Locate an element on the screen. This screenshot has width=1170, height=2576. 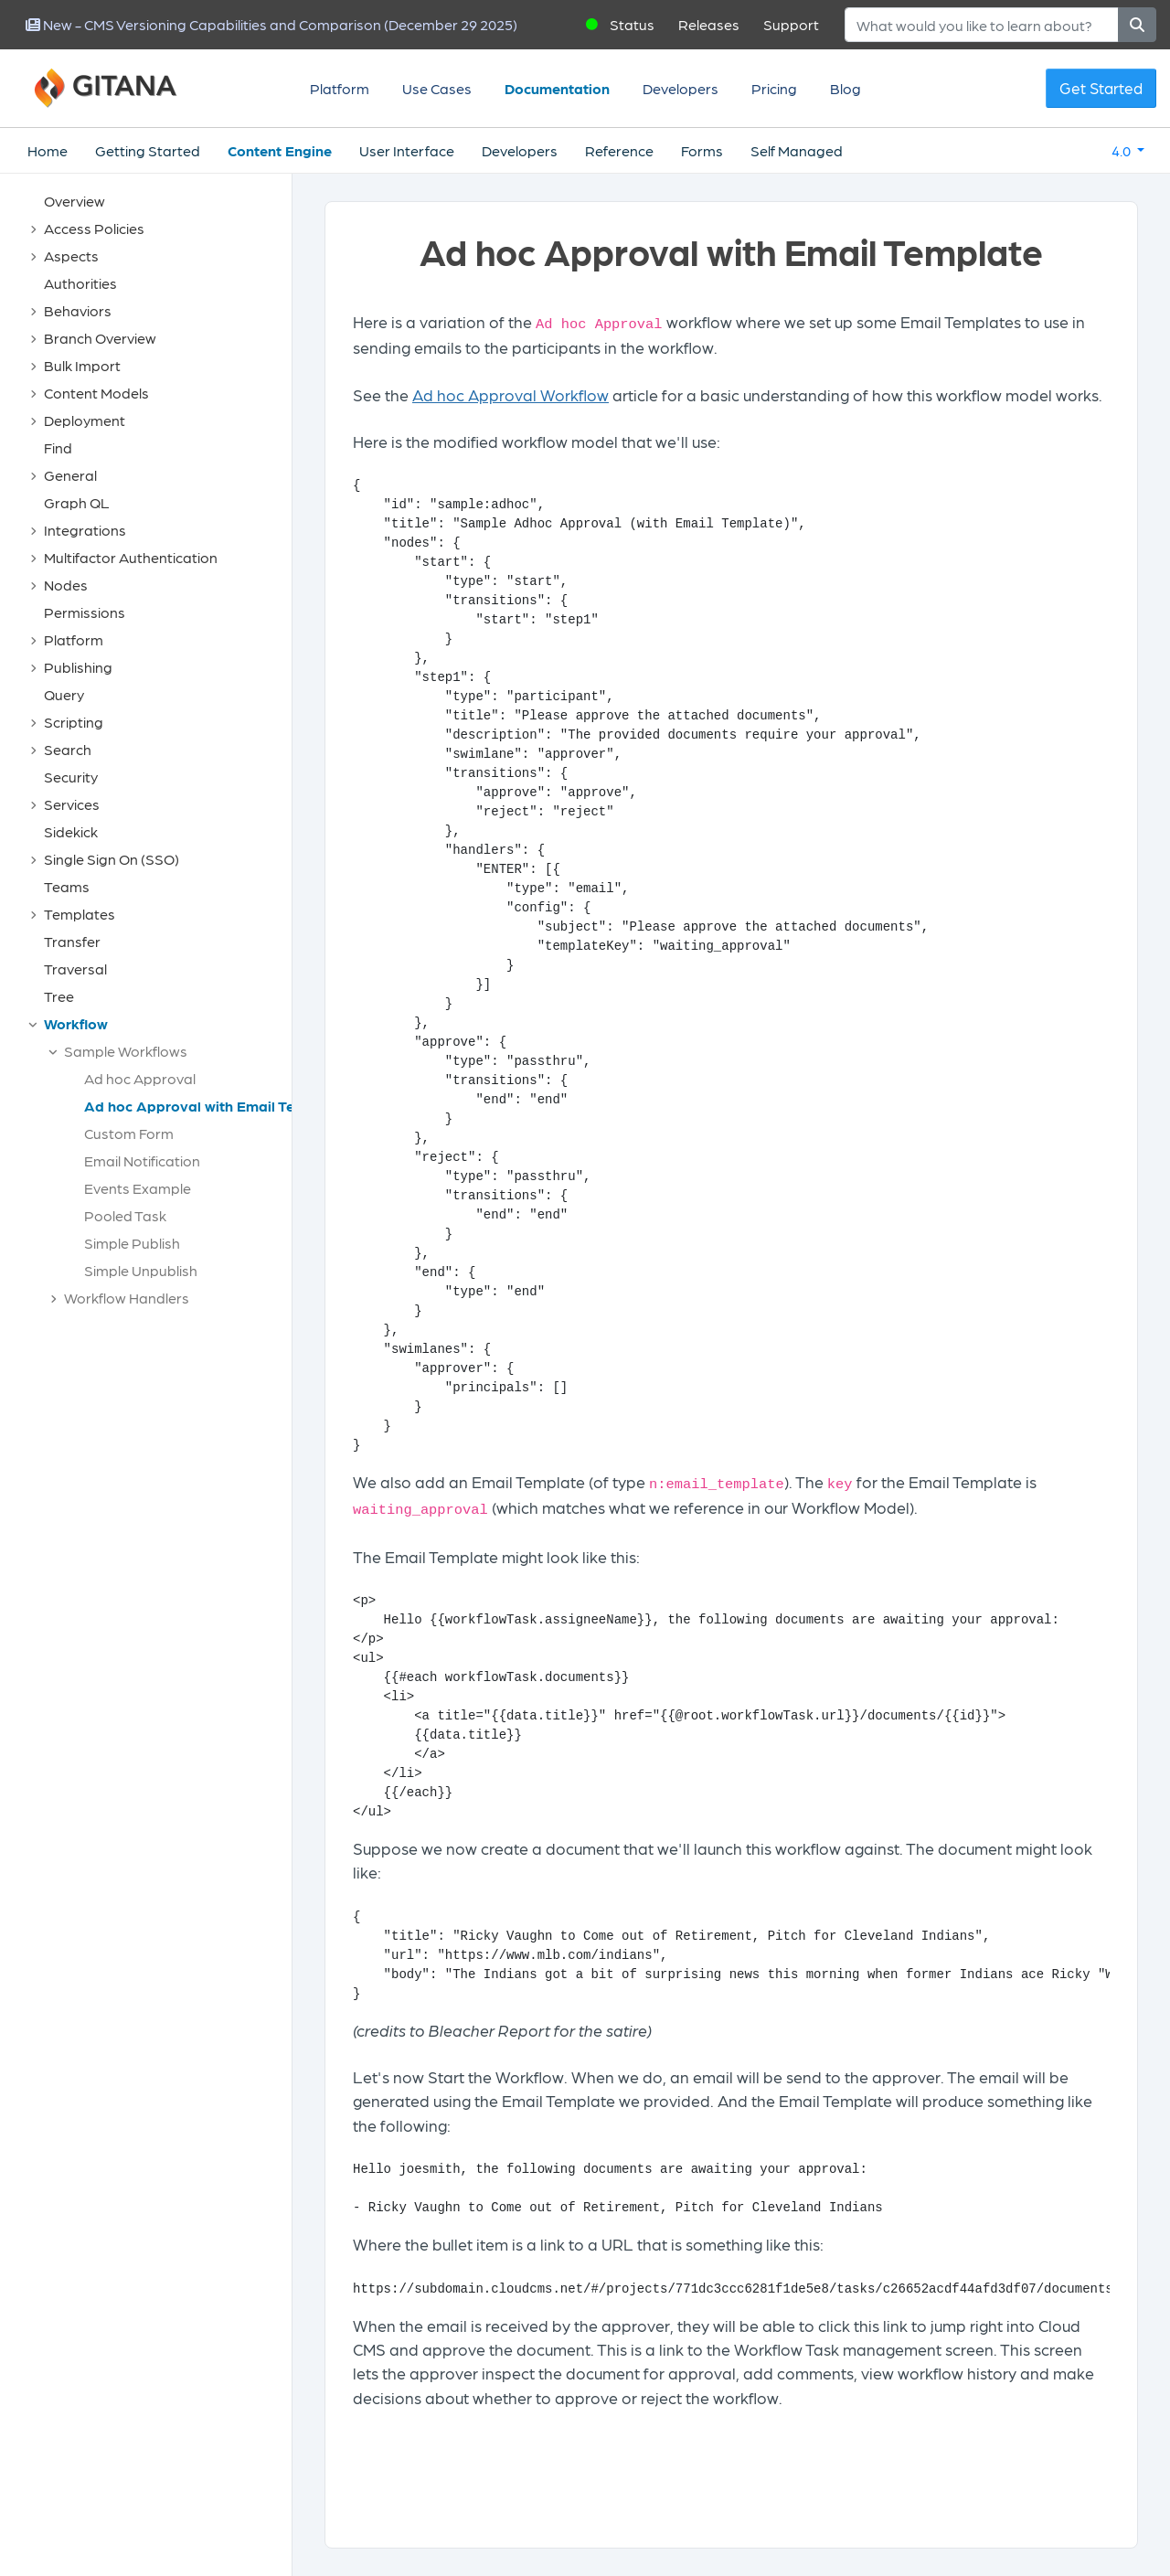
Tree is located at coordinates (59, 996).